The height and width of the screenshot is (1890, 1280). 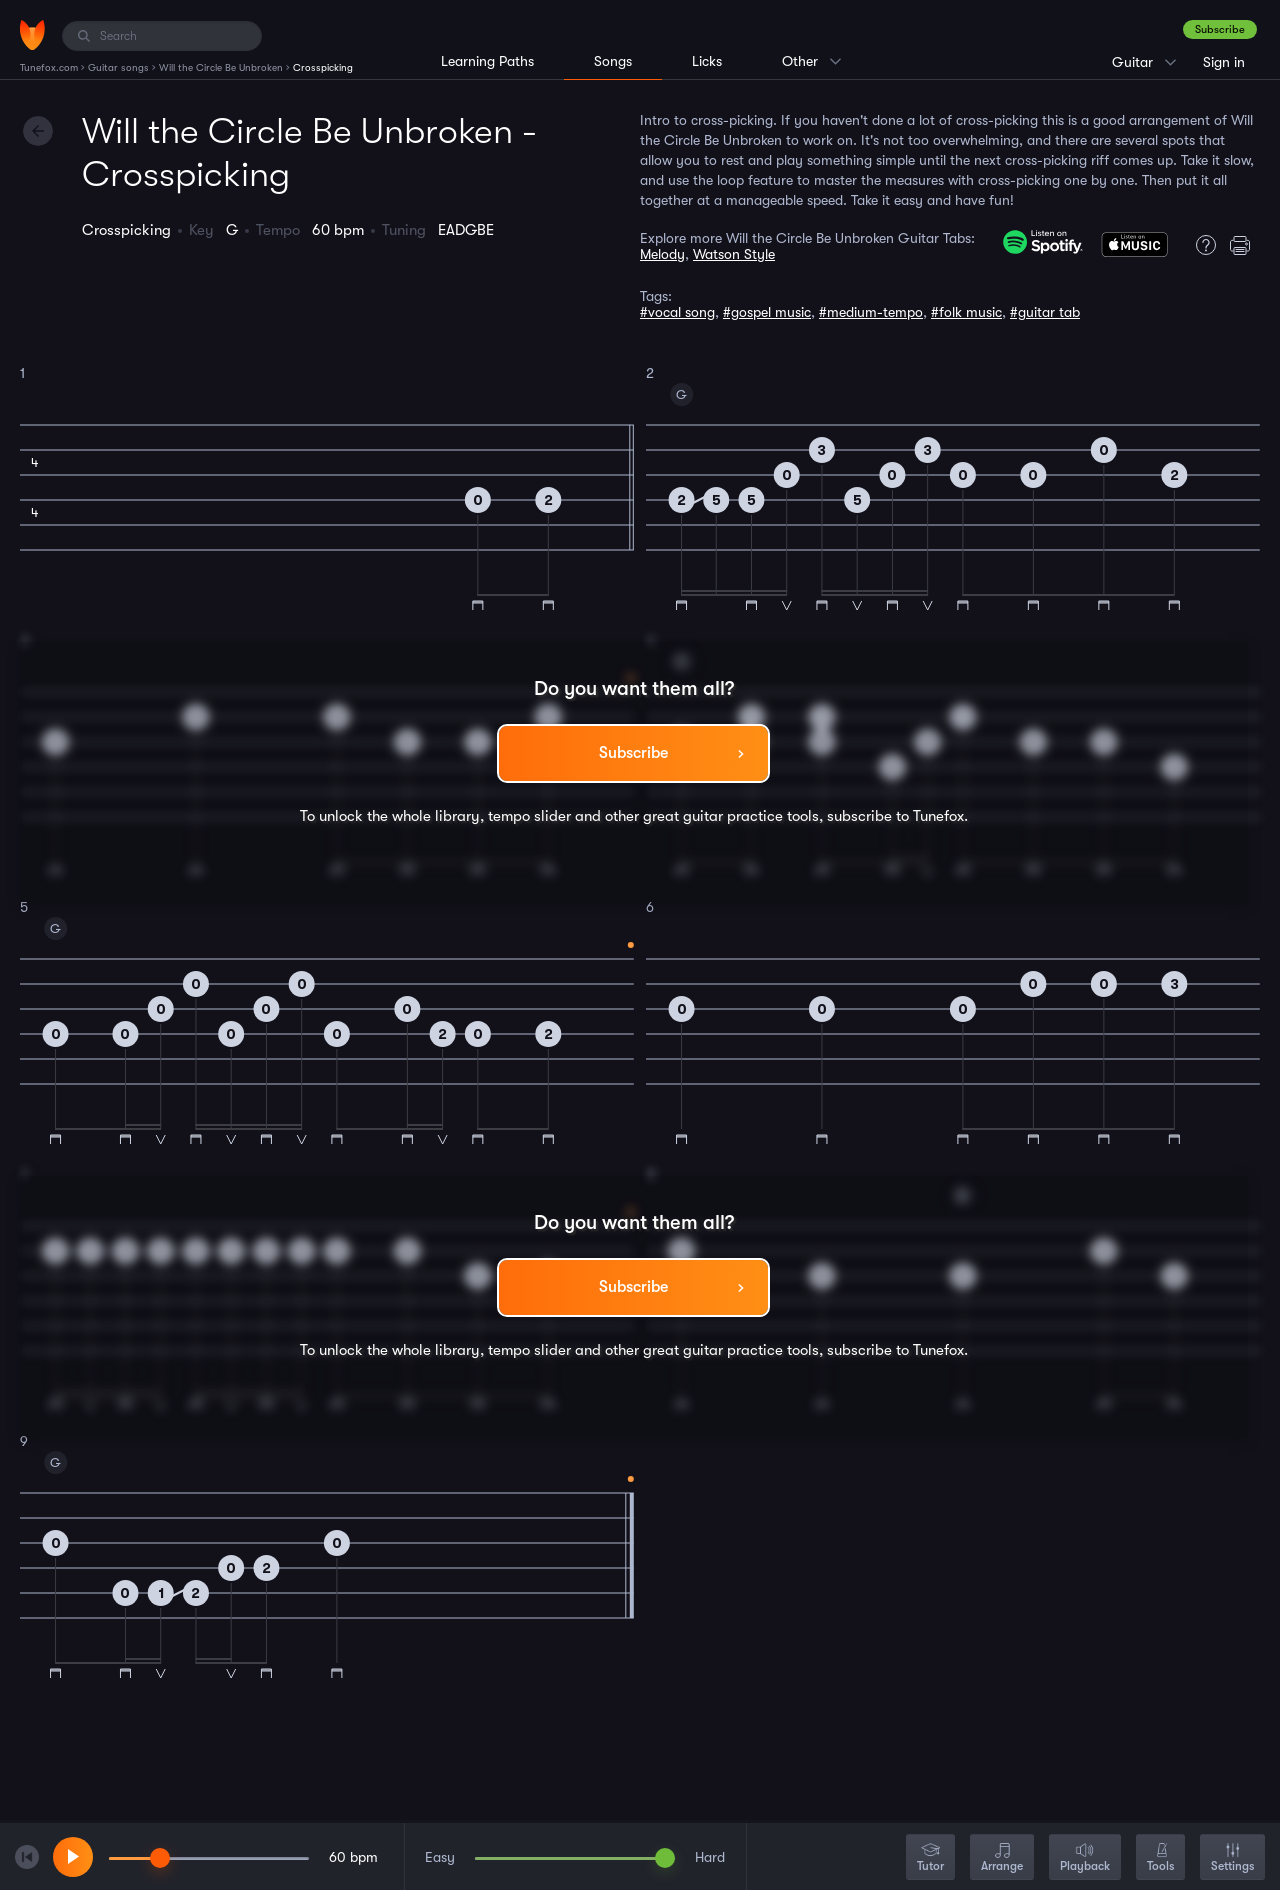 What do you see at coordinates (662, 254) in the screenshot?
I see `Melody` at bounding box center [662, 254].